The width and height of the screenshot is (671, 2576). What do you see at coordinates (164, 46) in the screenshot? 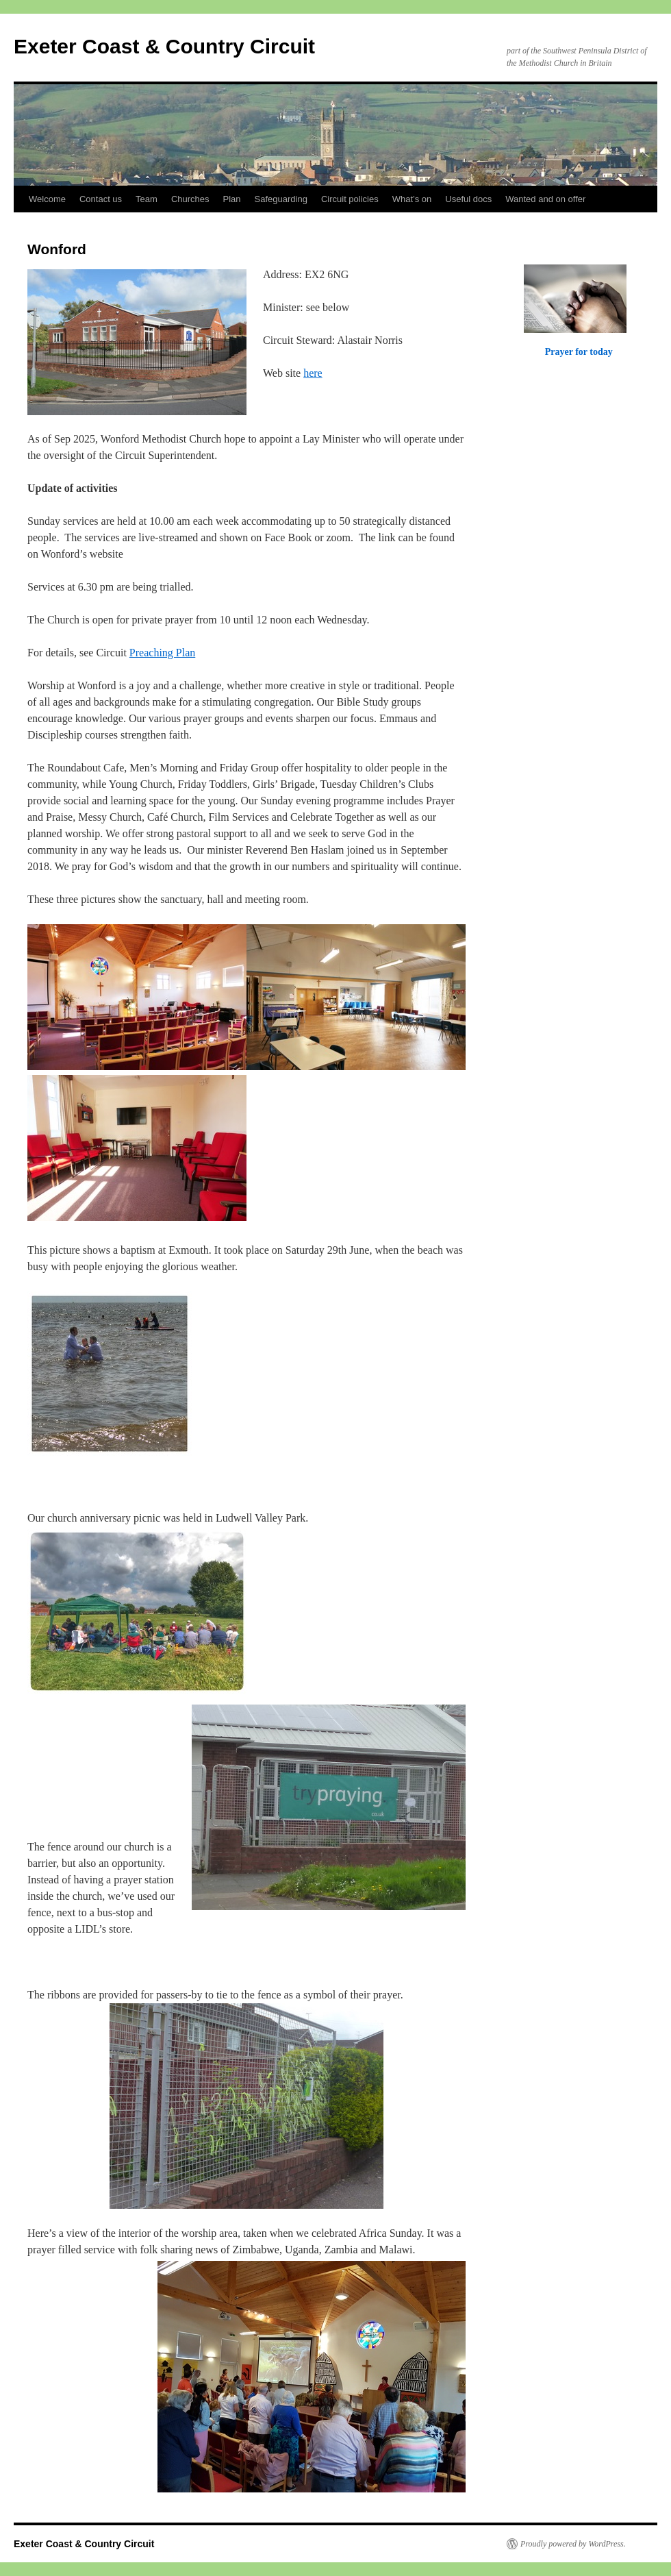
I see `Exeter Coast & Country Circuit` at bounding box center [164, 46].